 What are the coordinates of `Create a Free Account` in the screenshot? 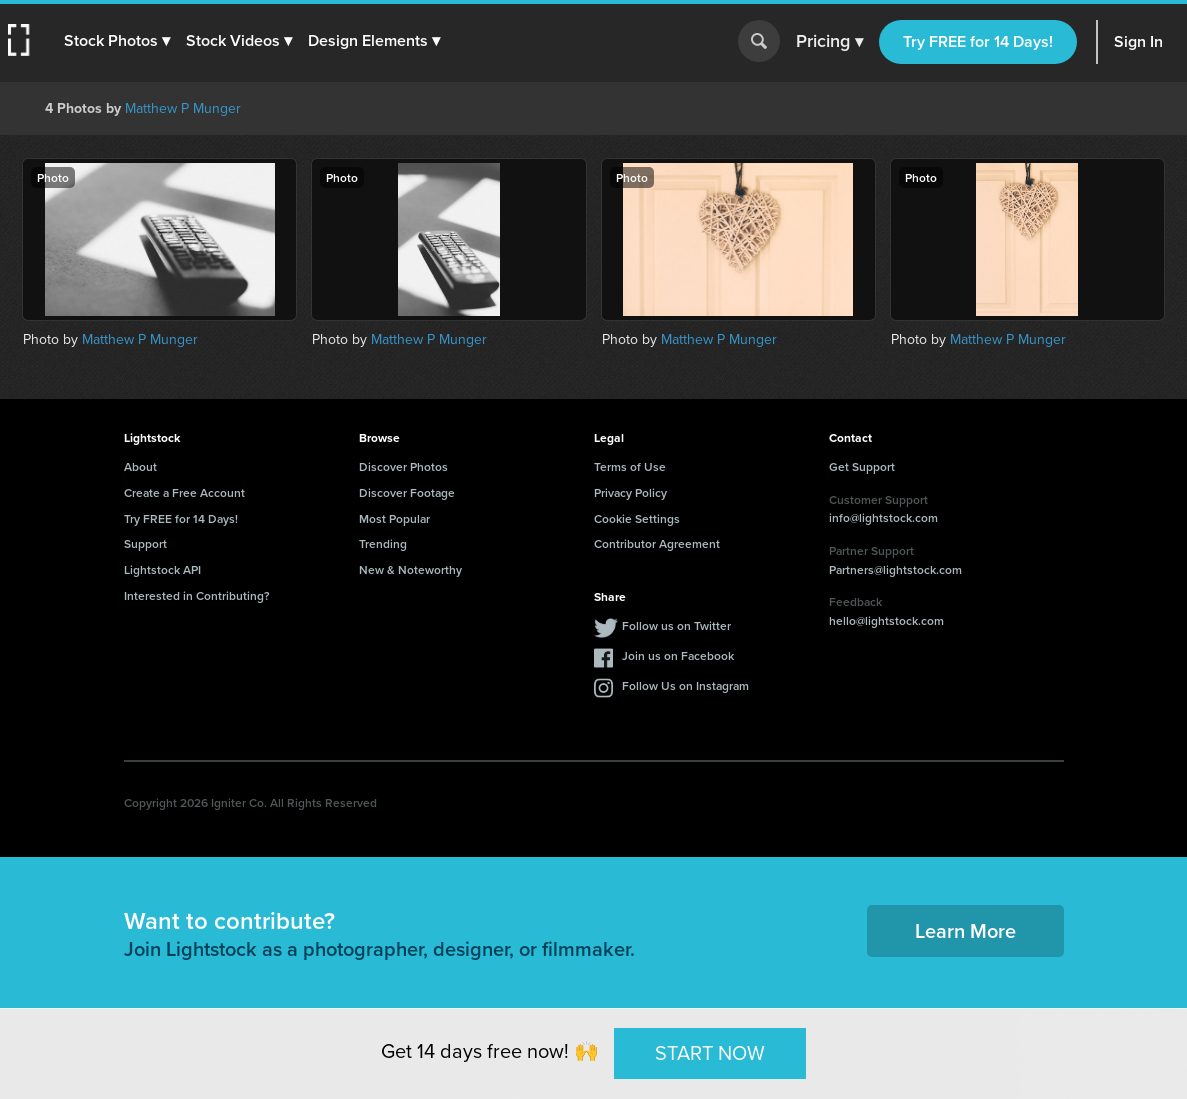 It's located at (184, 492).